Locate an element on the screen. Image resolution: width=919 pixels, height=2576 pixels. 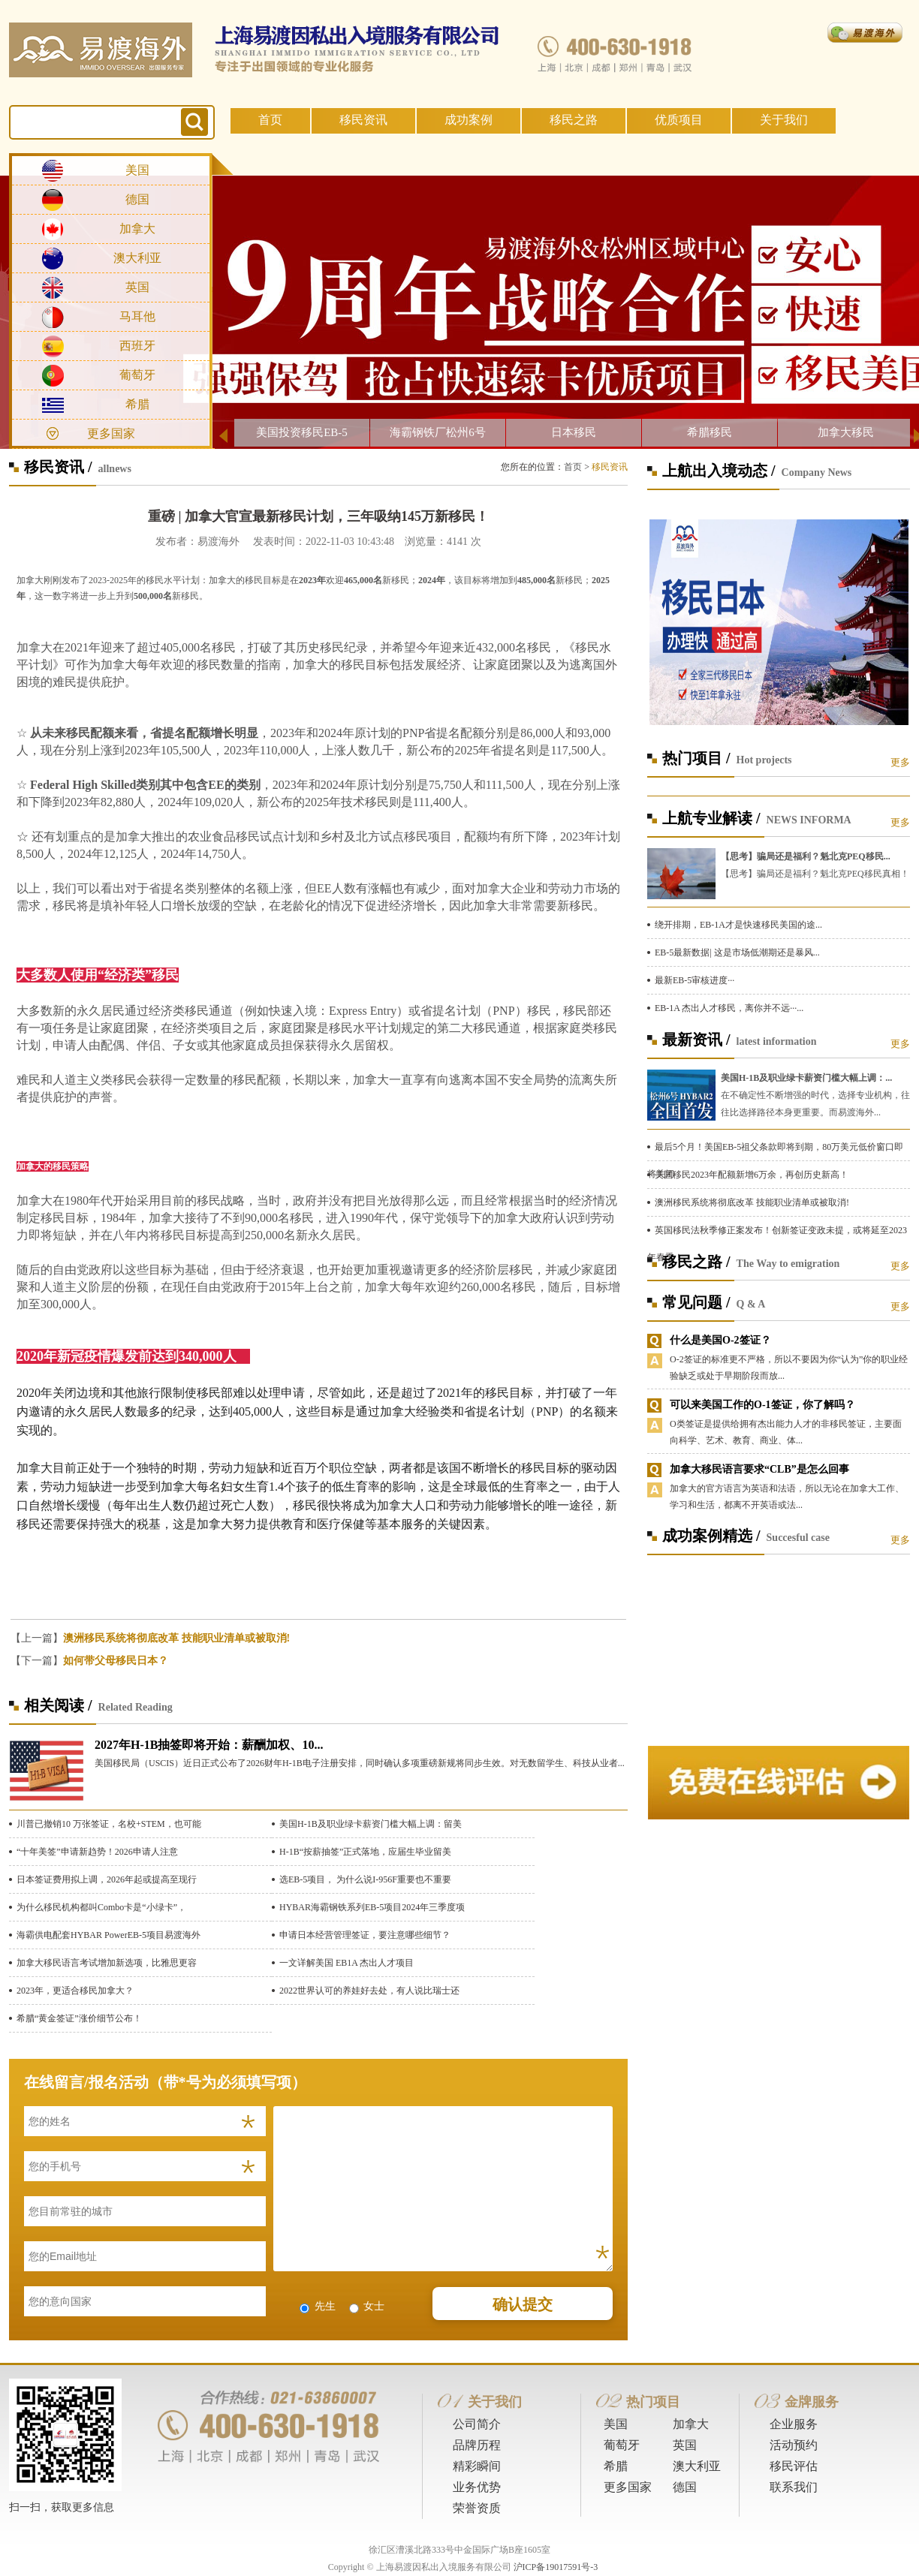
上航专业解读 / is located at coordinates (711, 818).